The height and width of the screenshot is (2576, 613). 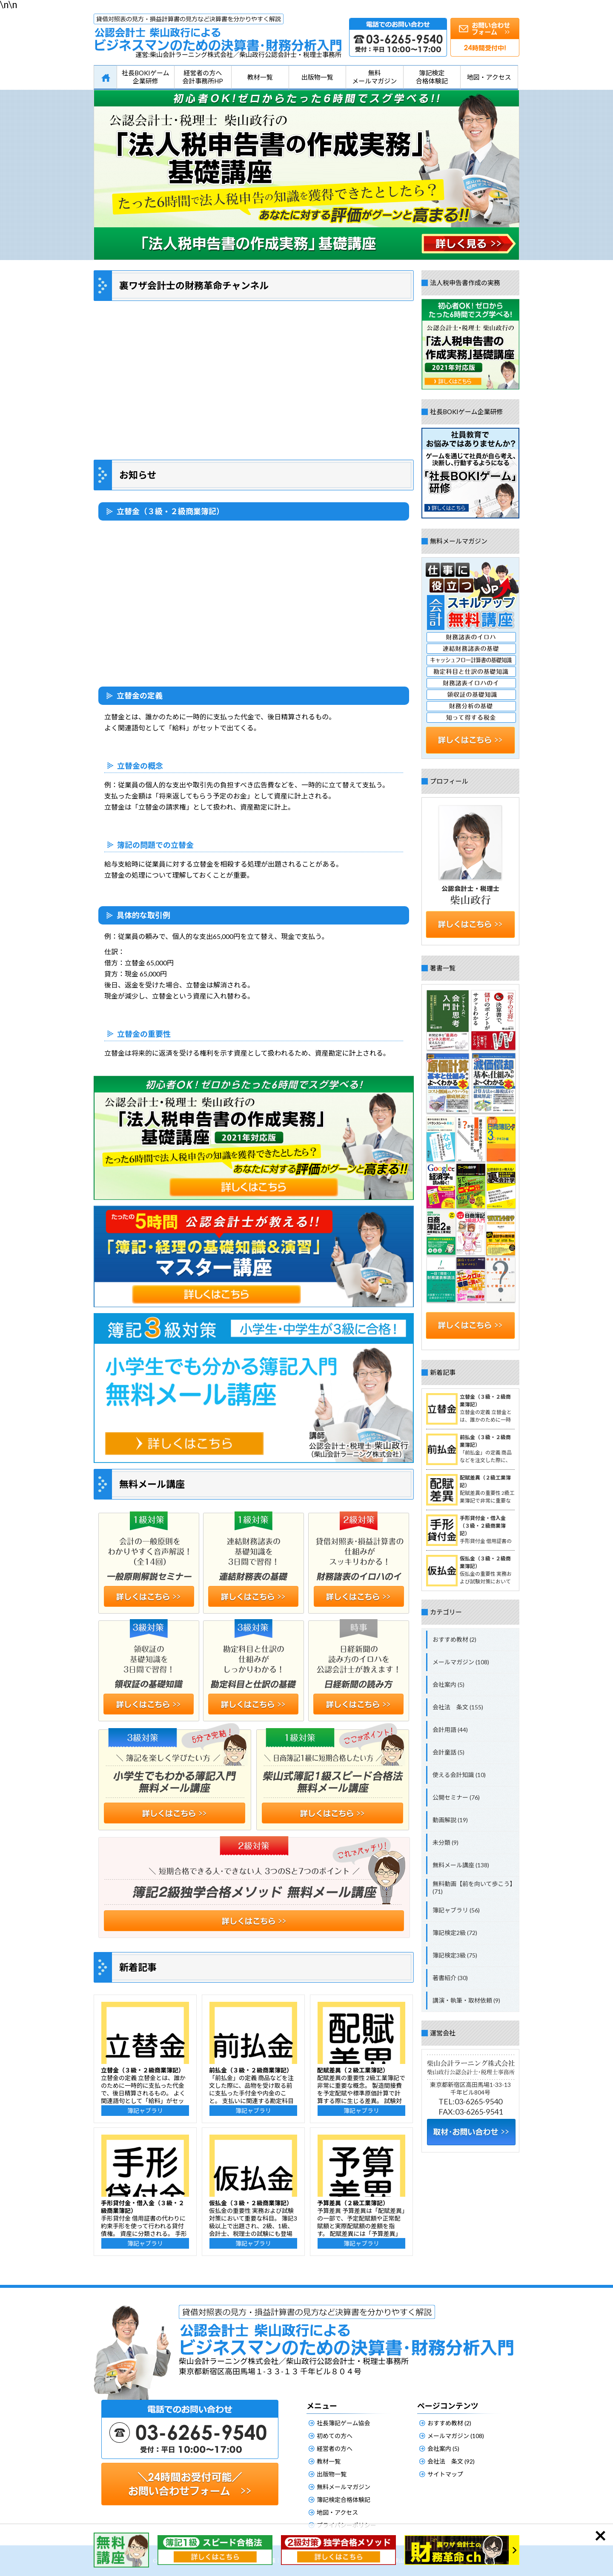 I want to click on 簿記検定3級 (75), so click(x=455, y=1955).